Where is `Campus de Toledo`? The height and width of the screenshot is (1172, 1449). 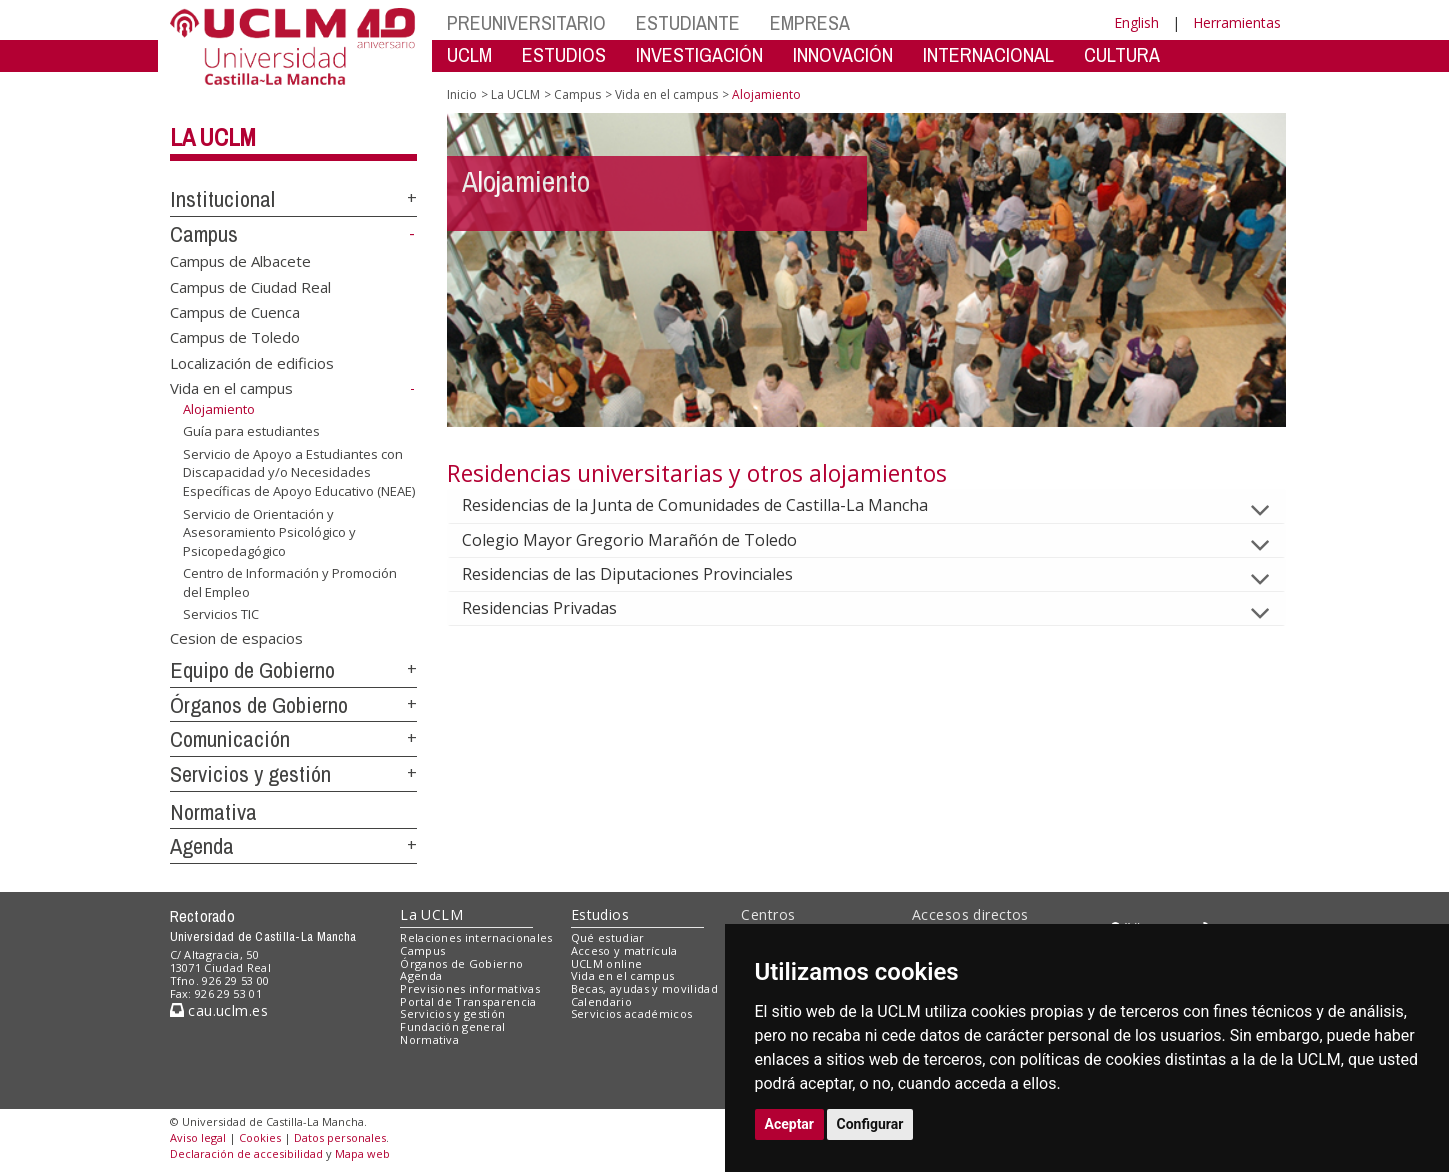 Campus de Toledo is located at coordinates (235, 337).